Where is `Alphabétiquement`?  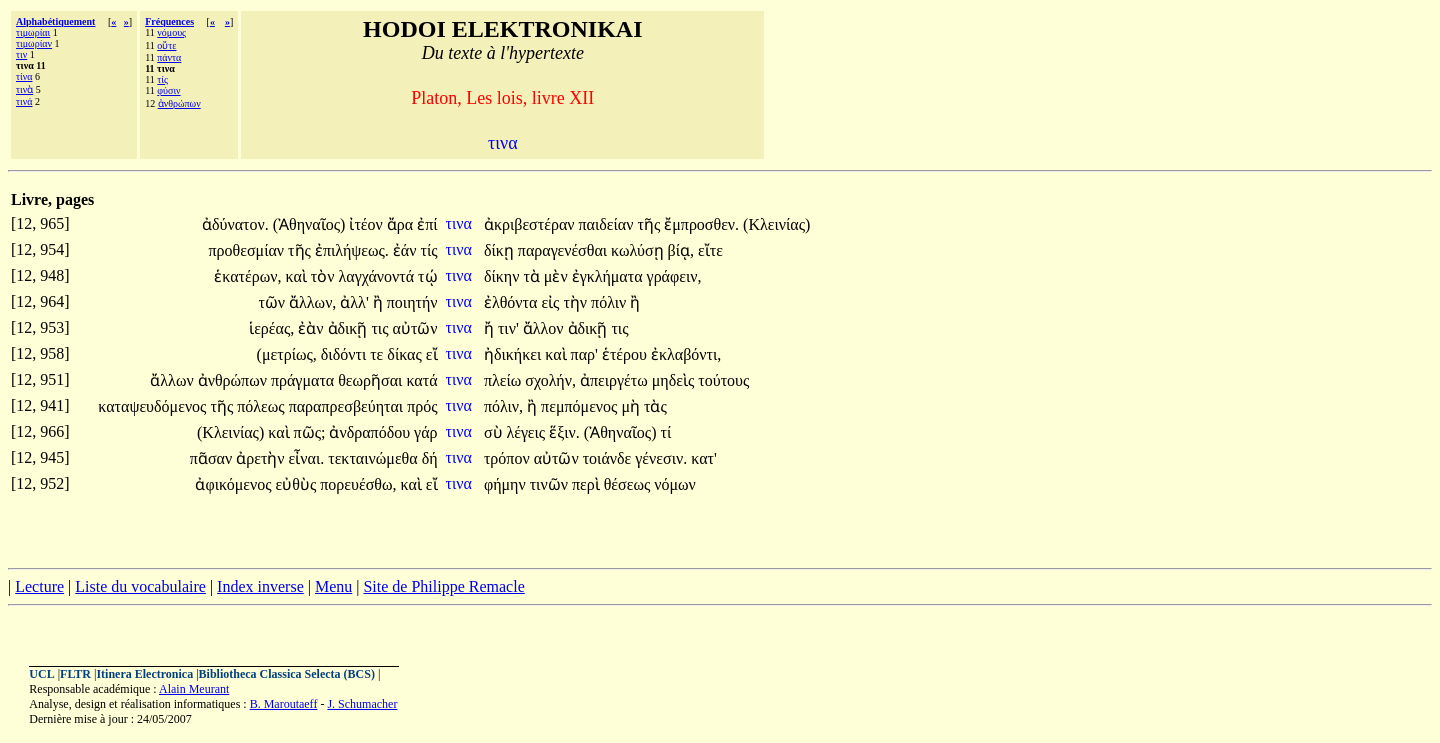
Alphabétiquement is located at coordinates (55, 21).